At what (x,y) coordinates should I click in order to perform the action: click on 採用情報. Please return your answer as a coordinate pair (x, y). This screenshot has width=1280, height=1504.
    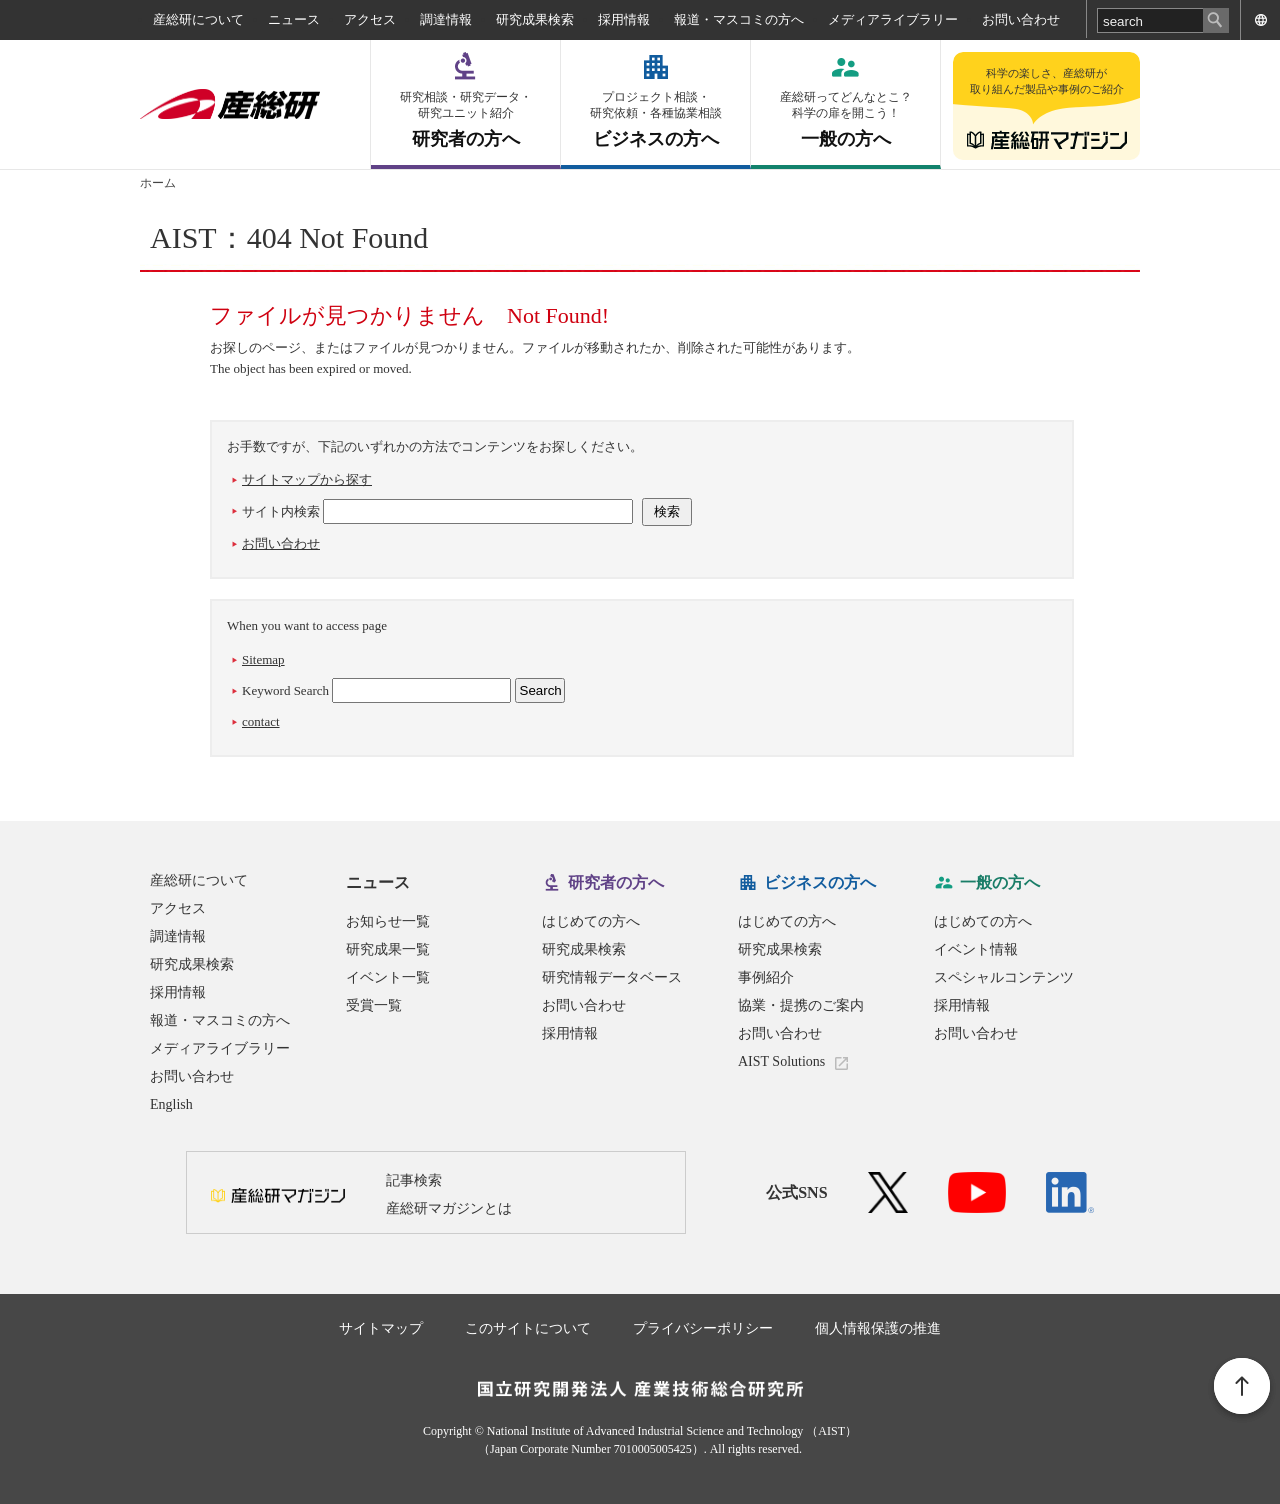
    Looking at the image, I should click on (624, 19).